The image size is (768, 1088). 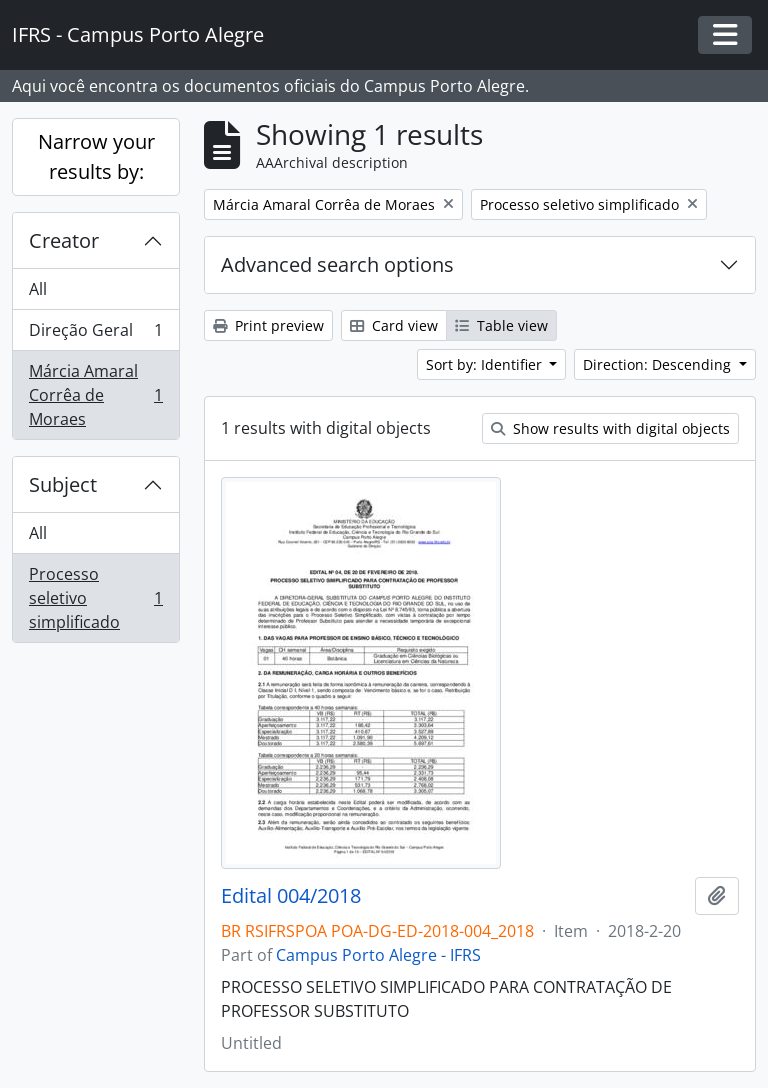 What do you see at coordinates (63, 484) in the screenshot?
I see `Subject` at bounding box center [63, 484].